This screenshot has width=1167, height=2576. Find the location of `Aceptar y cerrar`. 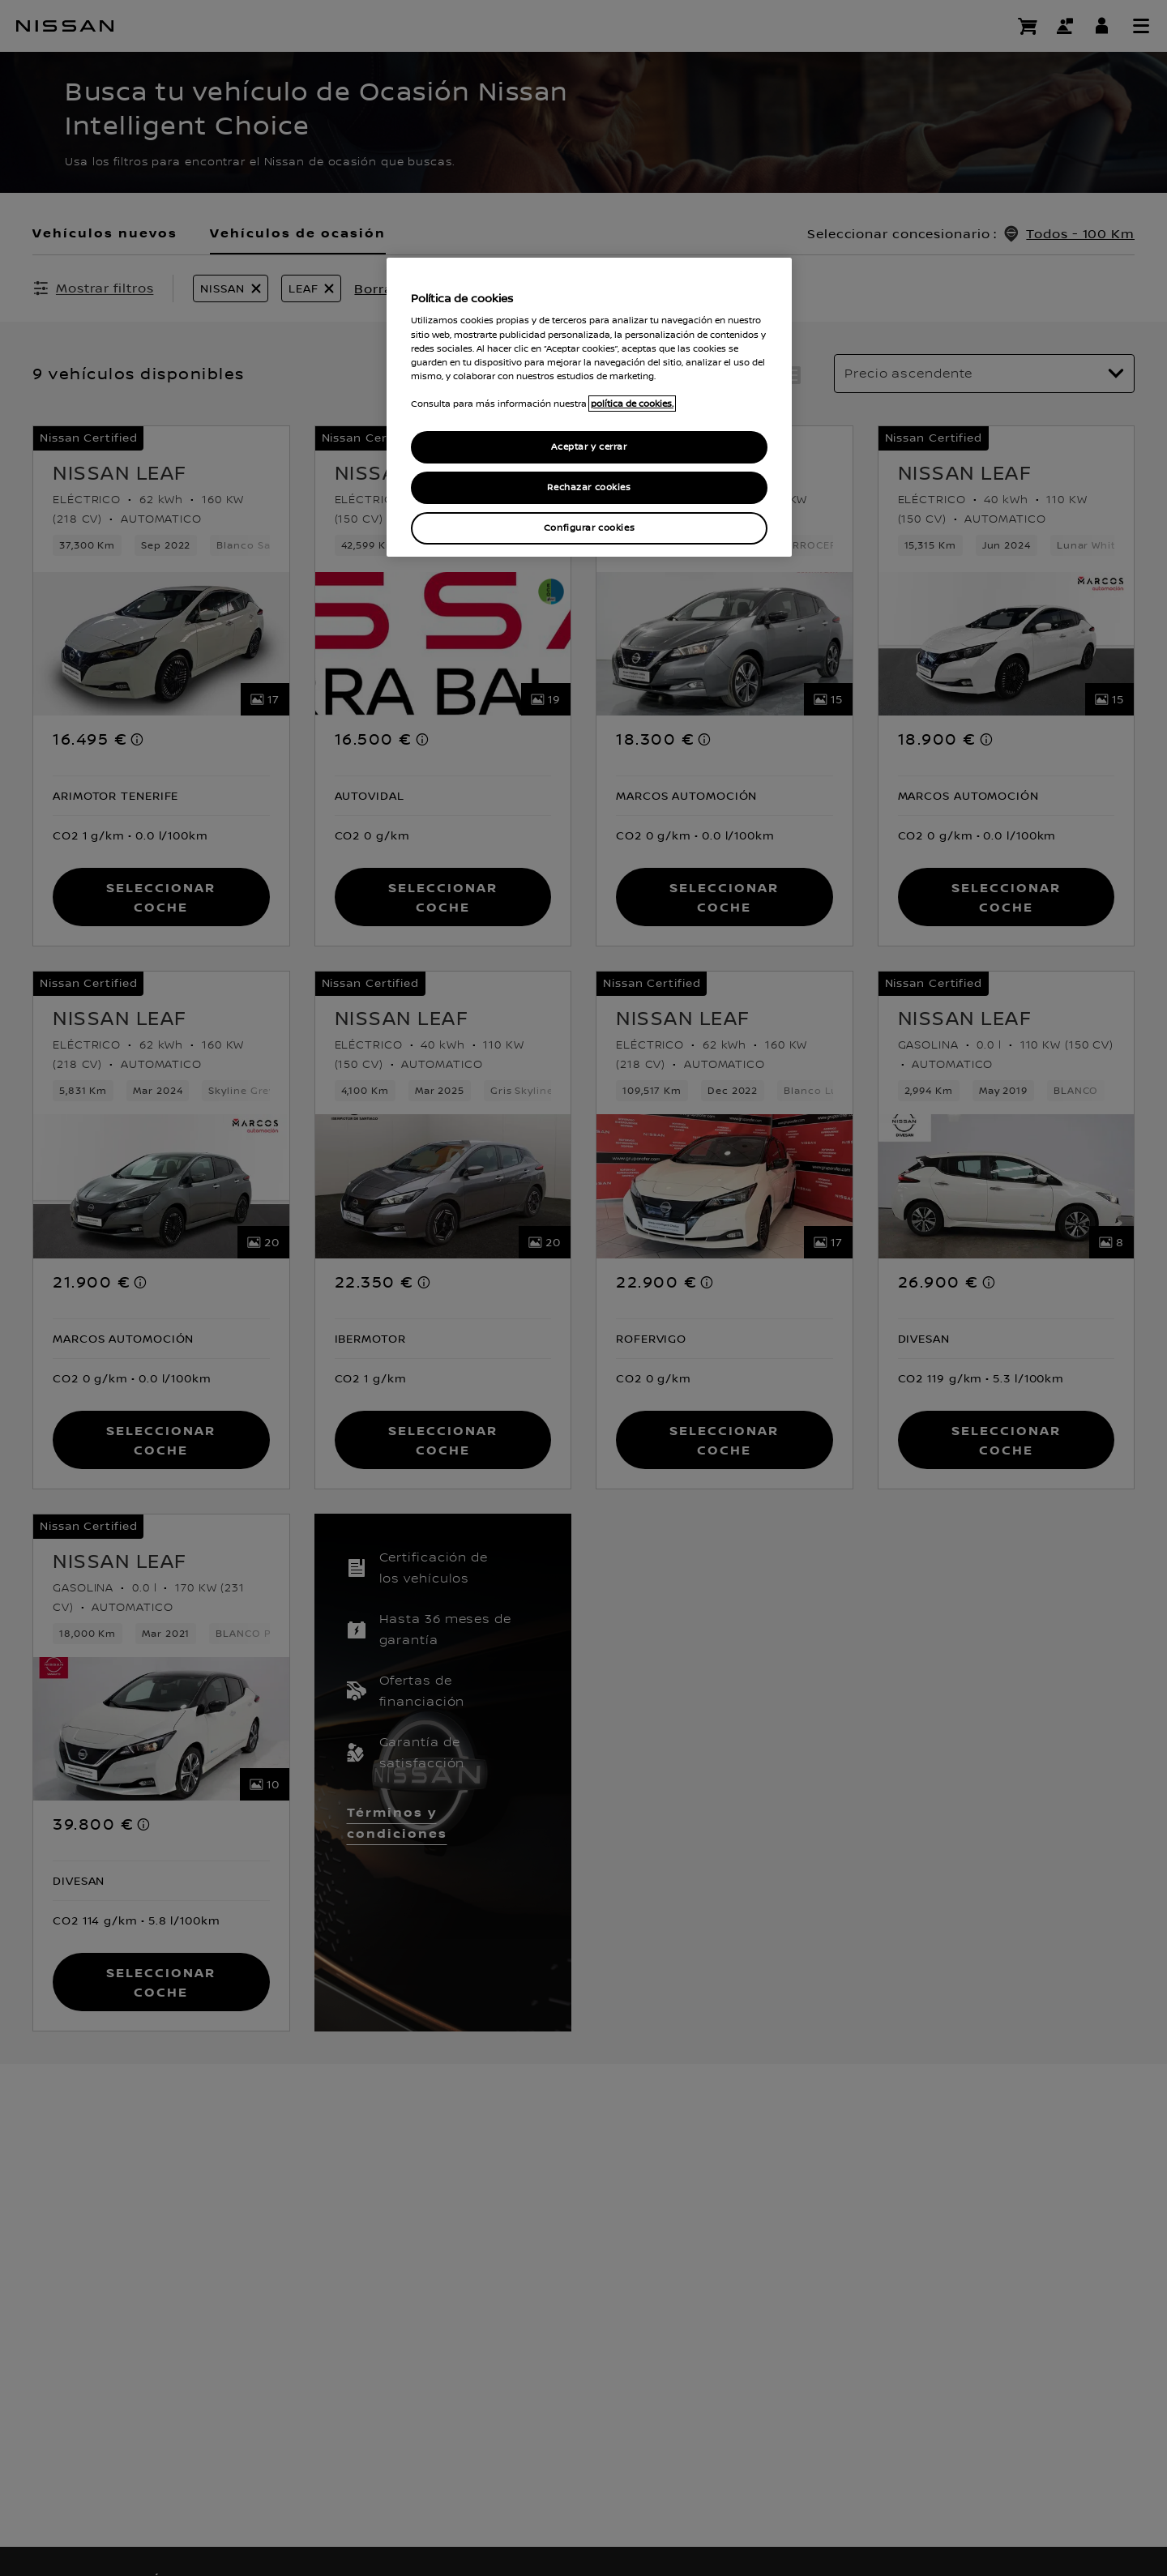

Aceptar y cerrar is located at coordinates (588, 447).